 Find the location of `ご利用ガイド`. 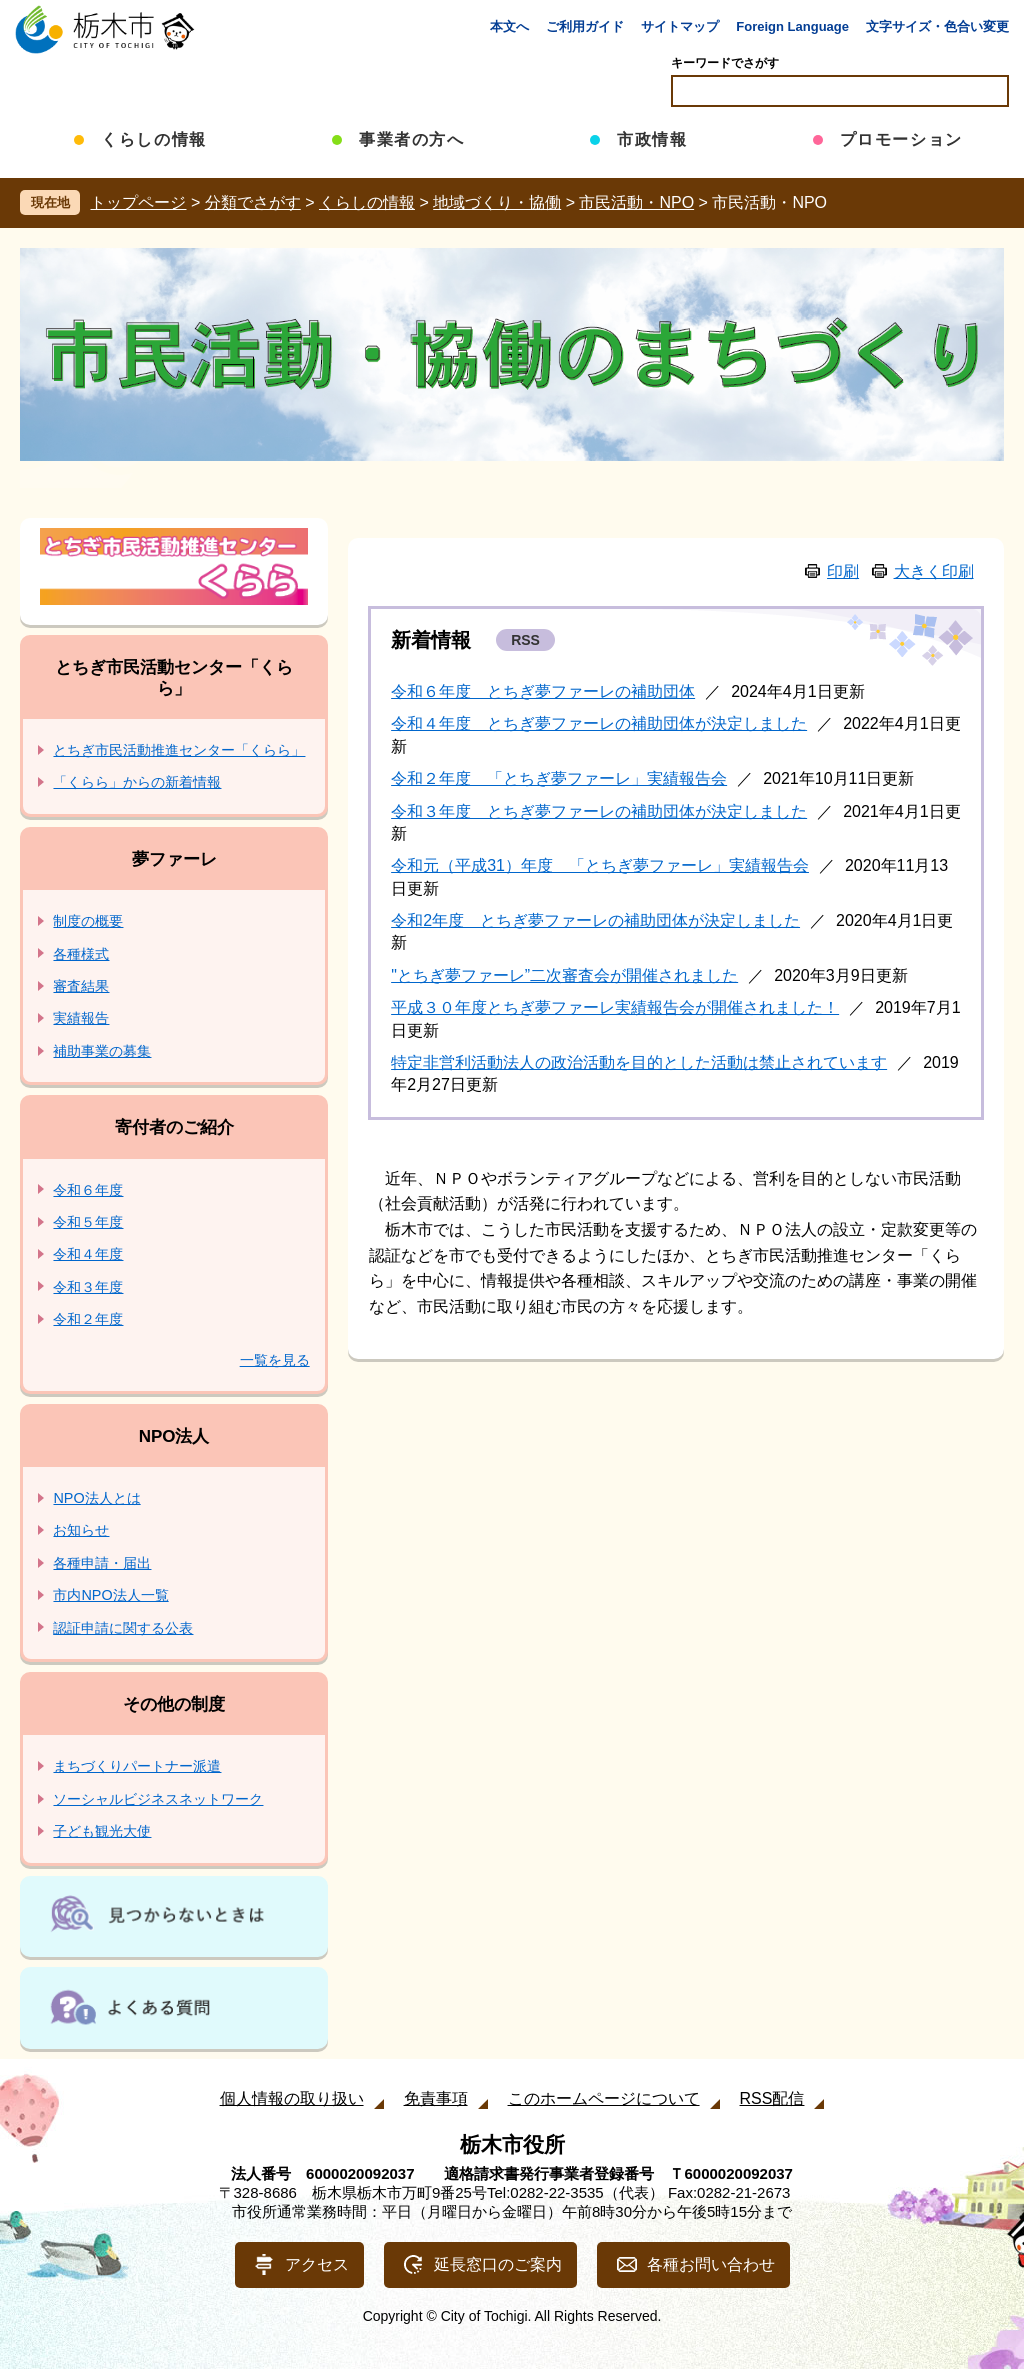

ご利用ガイド is located at coordinates (585, 26).